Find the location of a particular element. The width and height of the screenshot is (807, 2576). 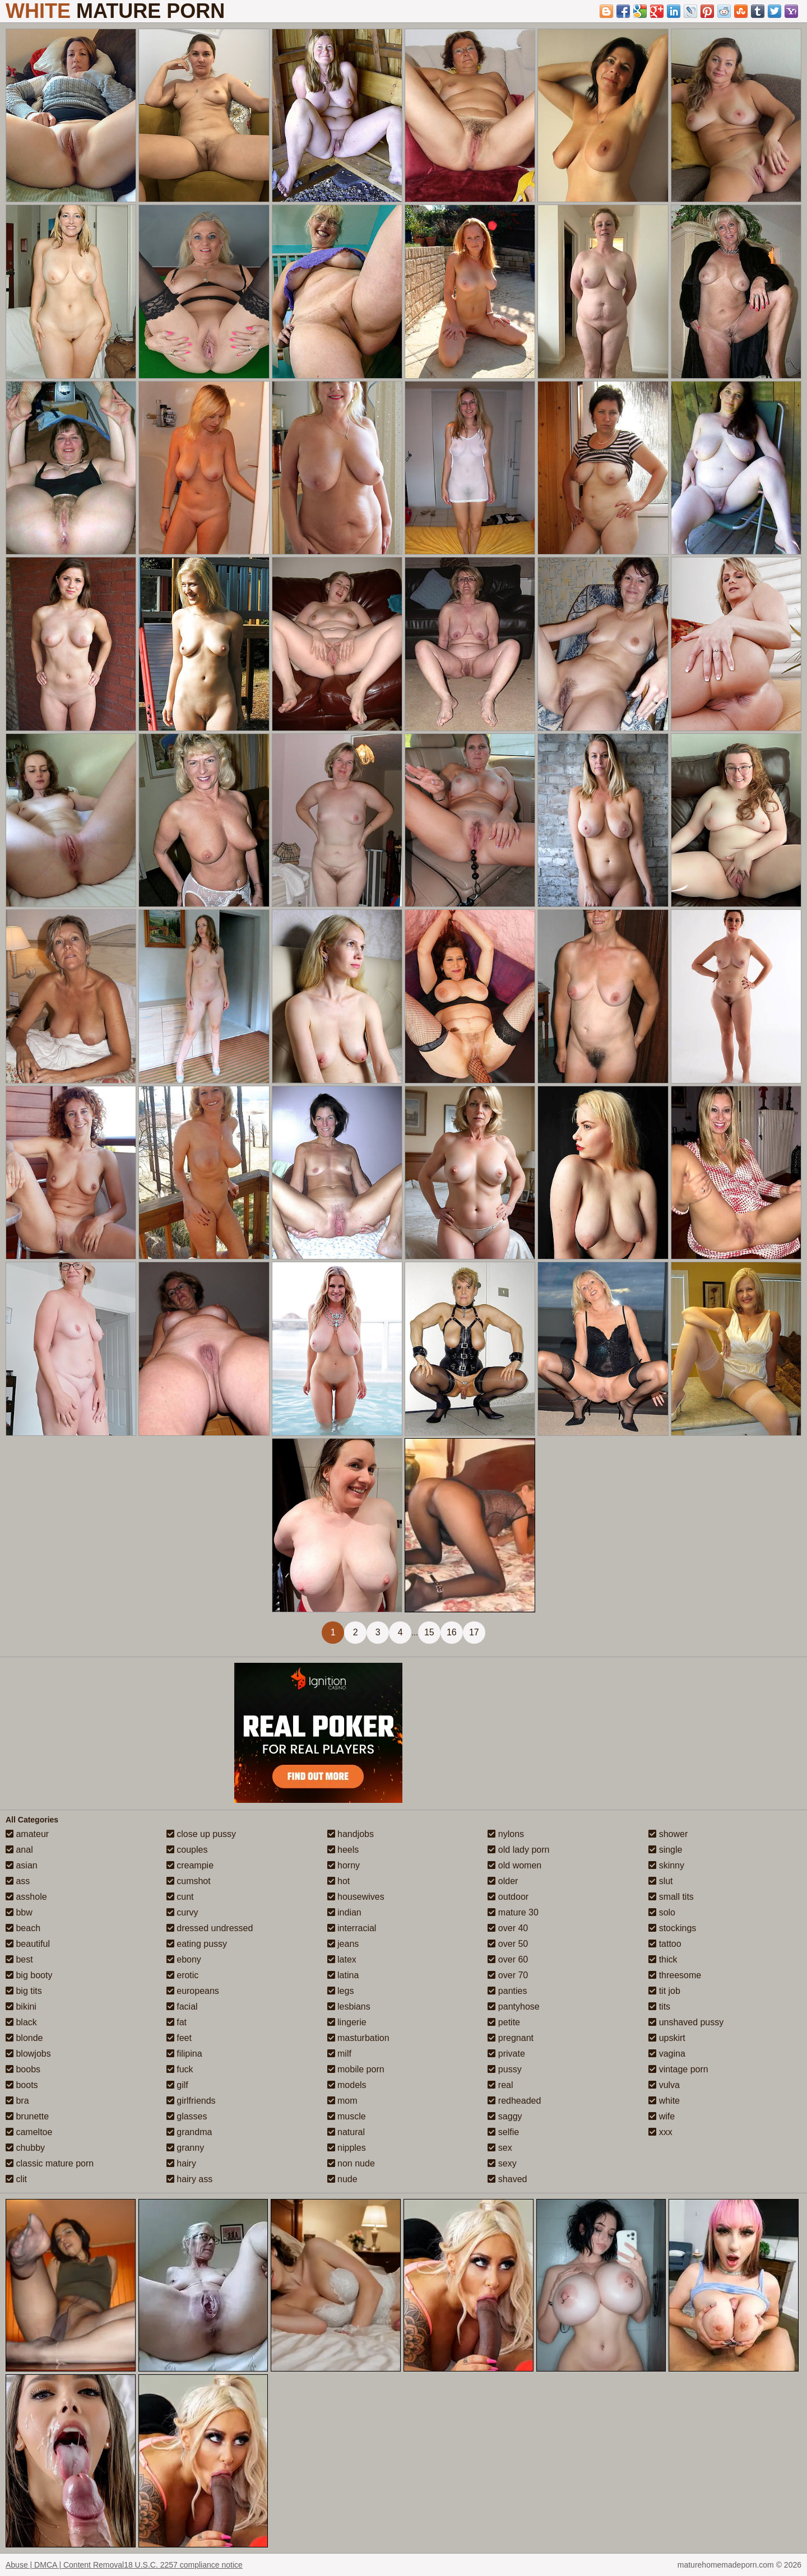

15 is located at coordinates (429, 1632).